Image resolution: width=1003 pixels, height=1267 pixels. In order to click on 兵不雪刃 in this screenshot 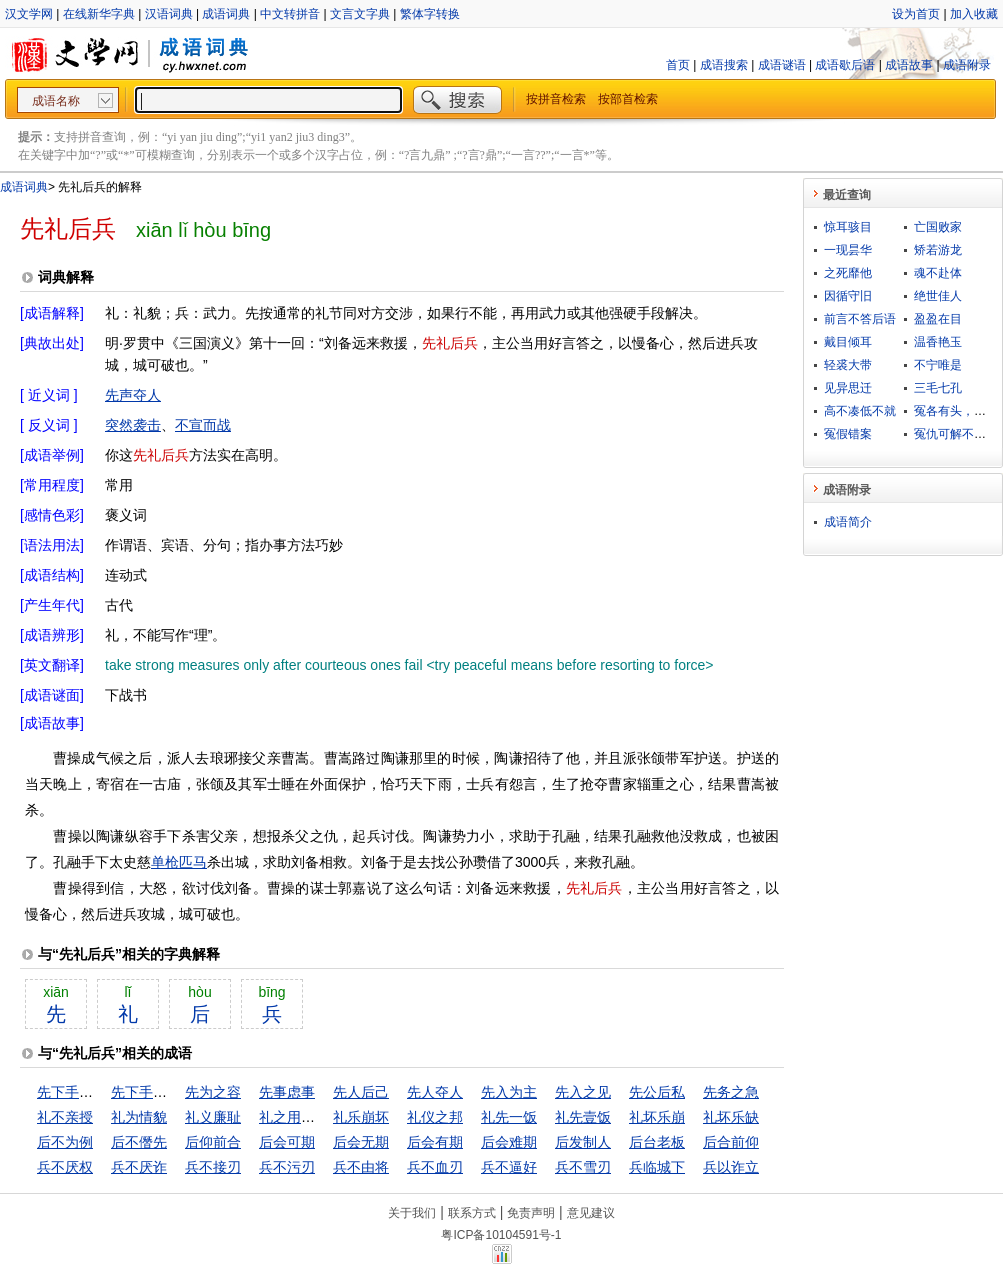, I will do `click(583, 1167)`.